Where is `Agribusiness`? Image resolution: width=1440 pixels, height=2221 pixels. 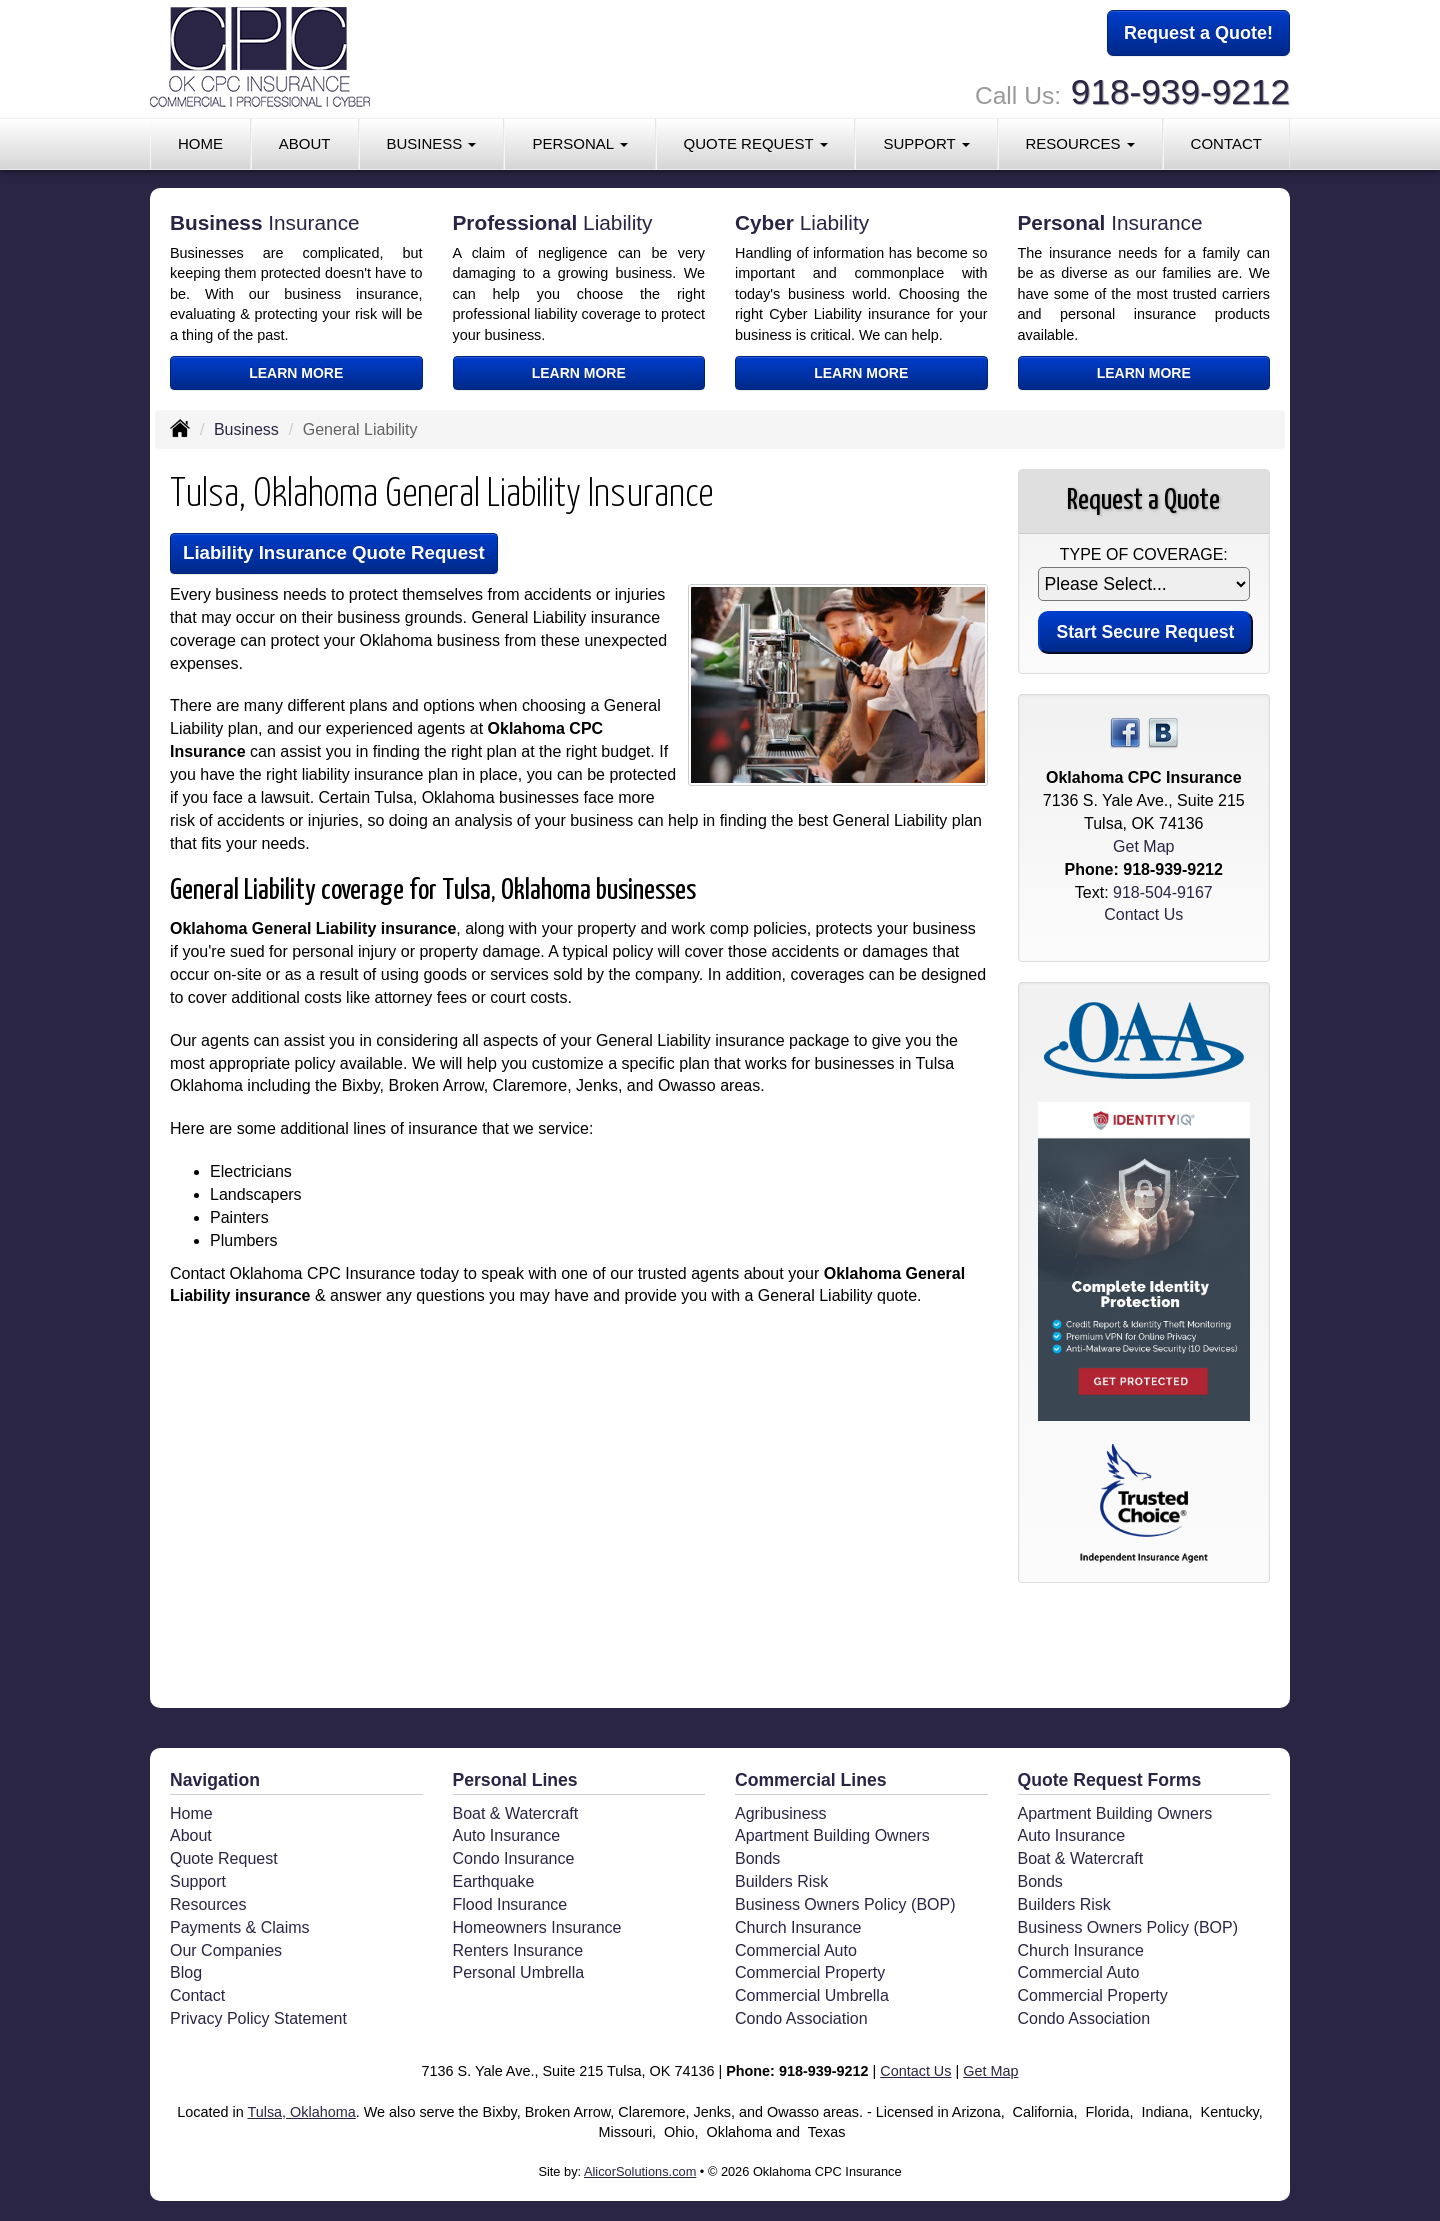 Agribusiness is located at coordinates (781, 1813).